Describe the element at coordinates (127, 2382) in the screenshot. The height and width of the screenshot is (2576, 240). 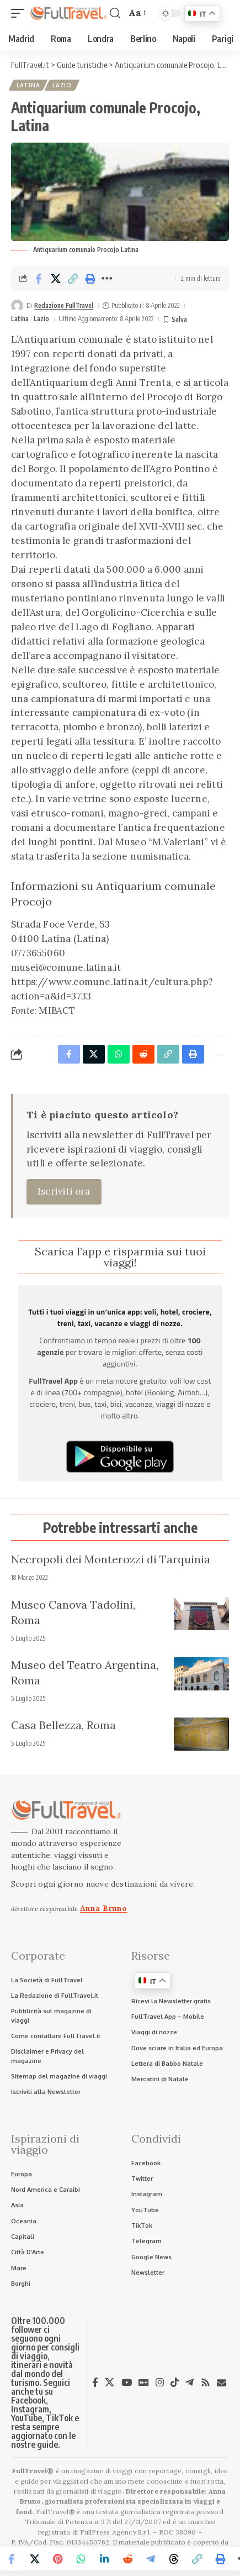
I see `[YouTube]` at that location.